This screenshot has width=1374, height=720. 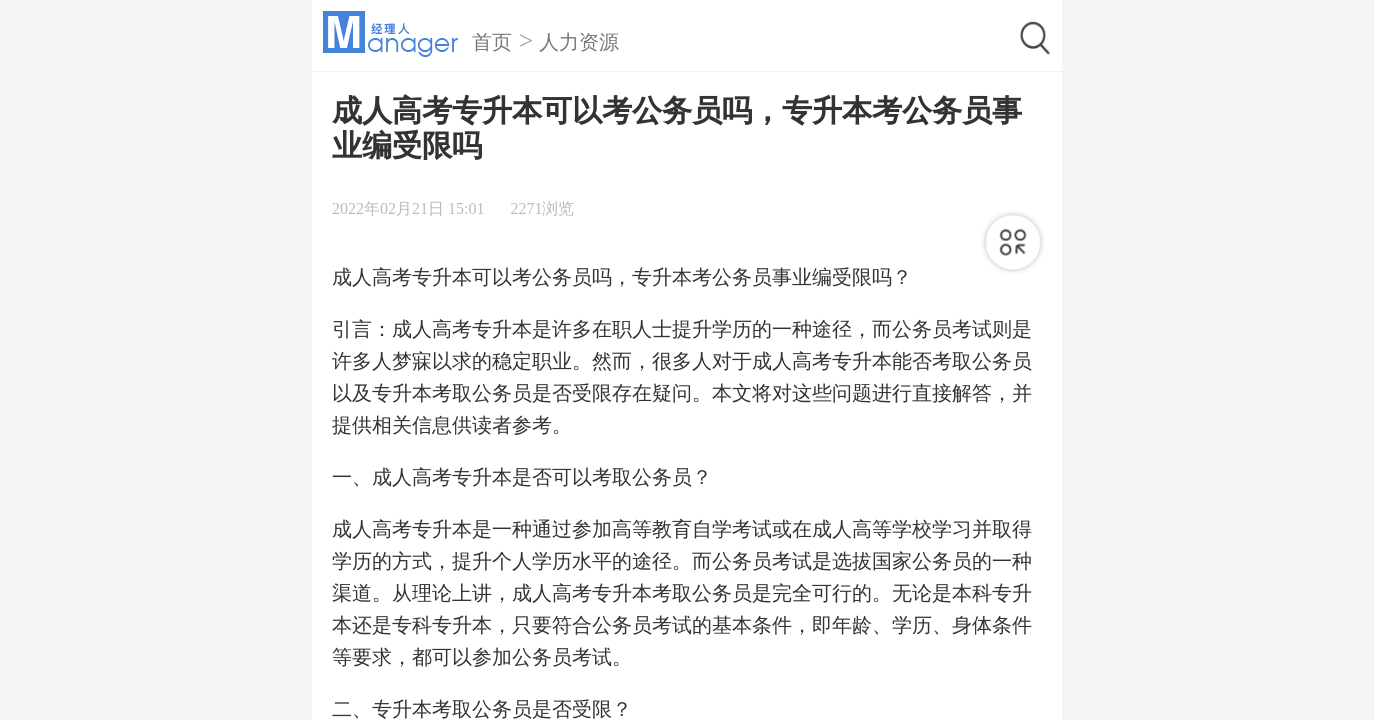 What do you see at coordinates (492, 42) in the screenshot?
I see `首页` at bounding box center [492, 42].